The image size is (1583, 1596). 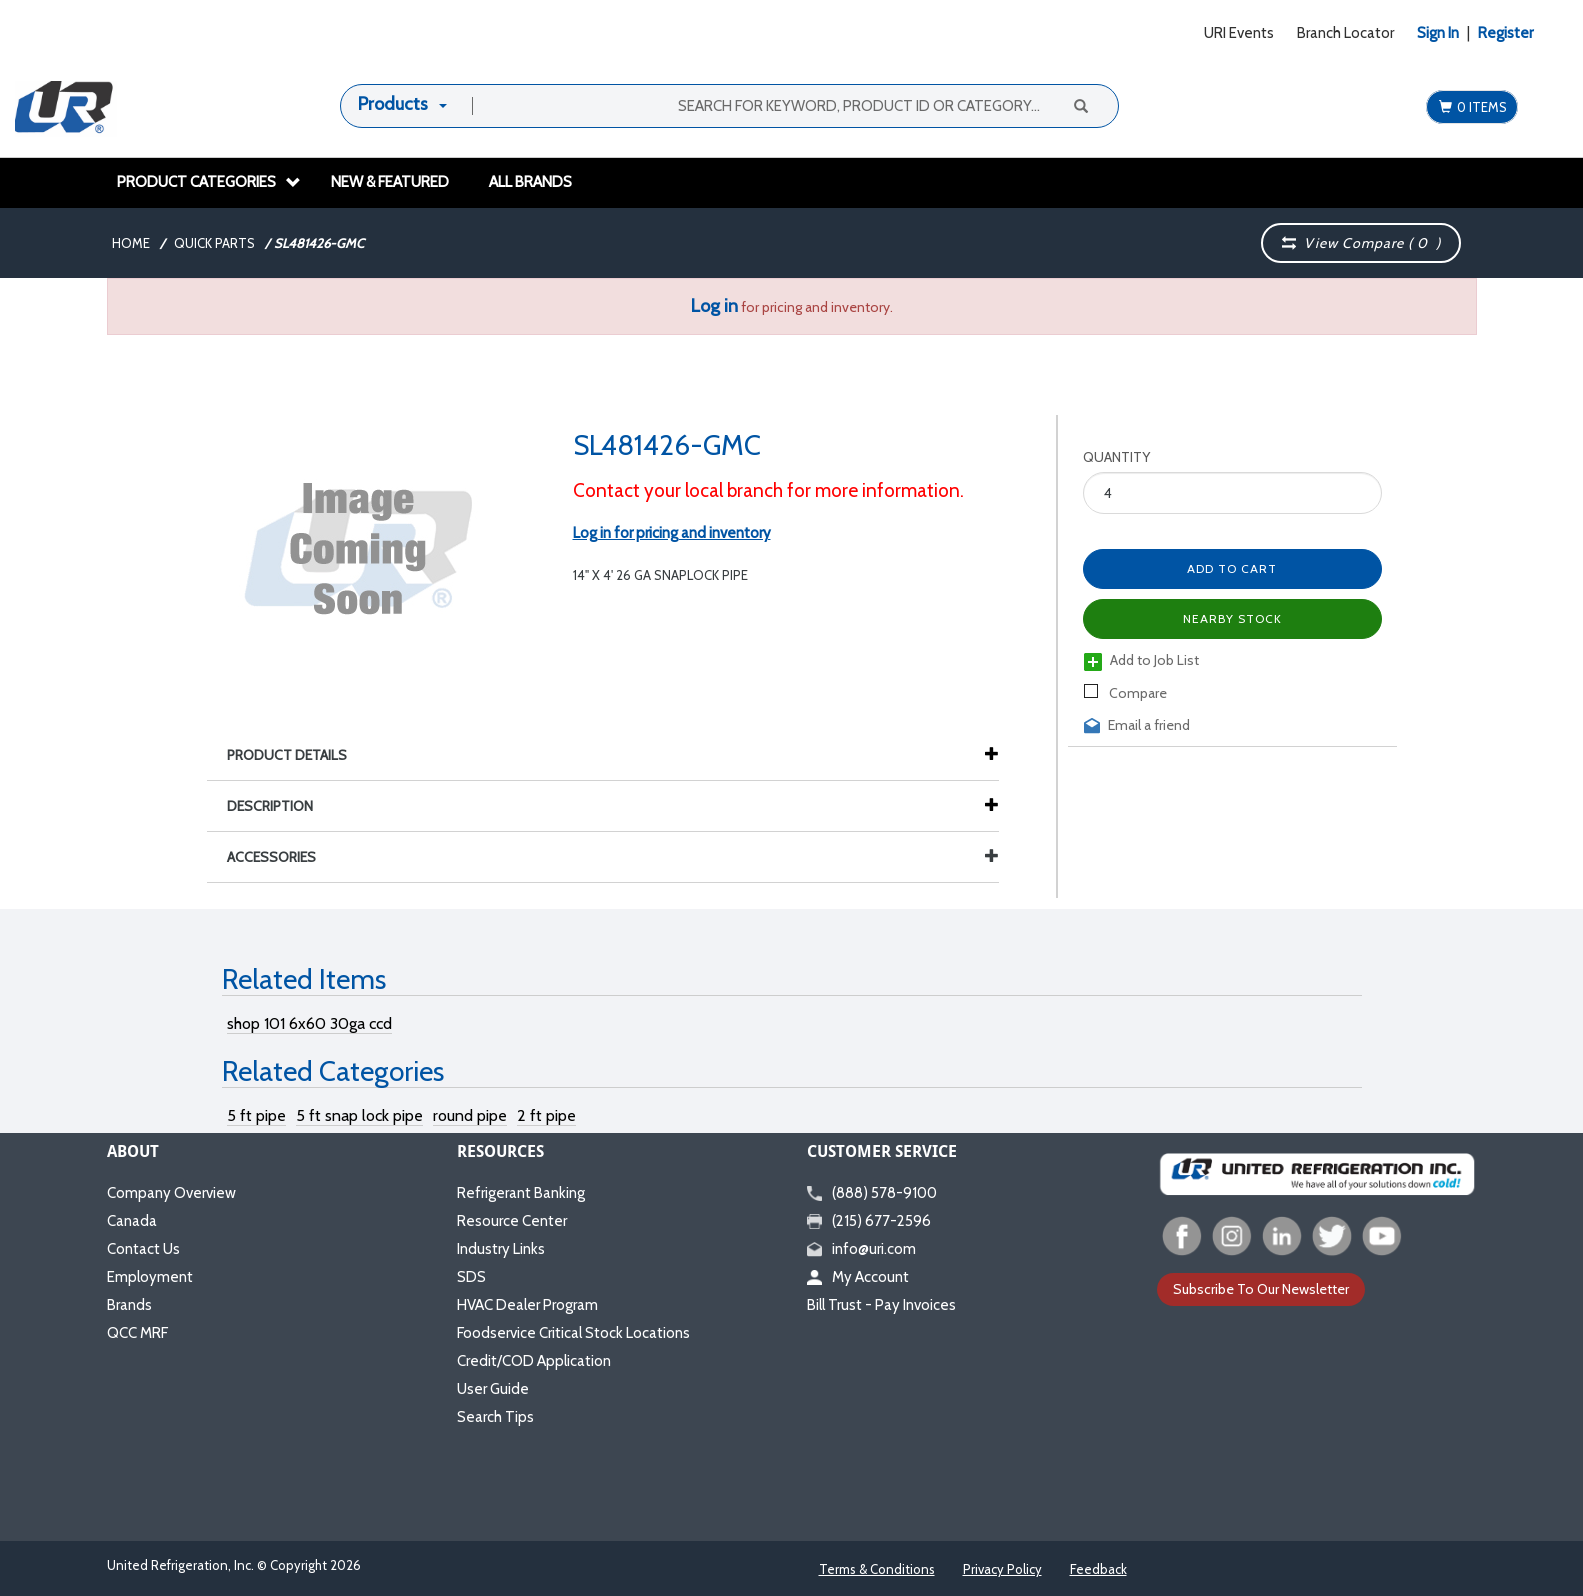 What do you see at coordinates (256, 1115) in the screenshot?
I see `5 ft pipe` at bounding box center [256, 1115].